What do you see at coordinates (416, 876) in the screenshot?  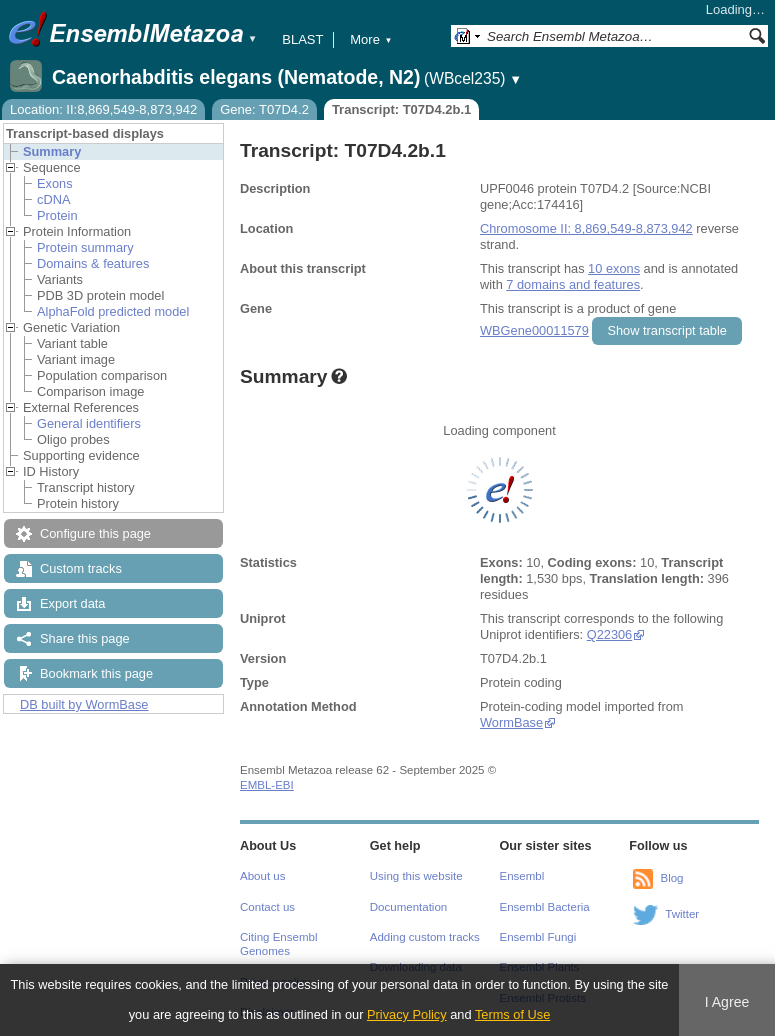 I see `Using this website` at bounding box center [416, 876].